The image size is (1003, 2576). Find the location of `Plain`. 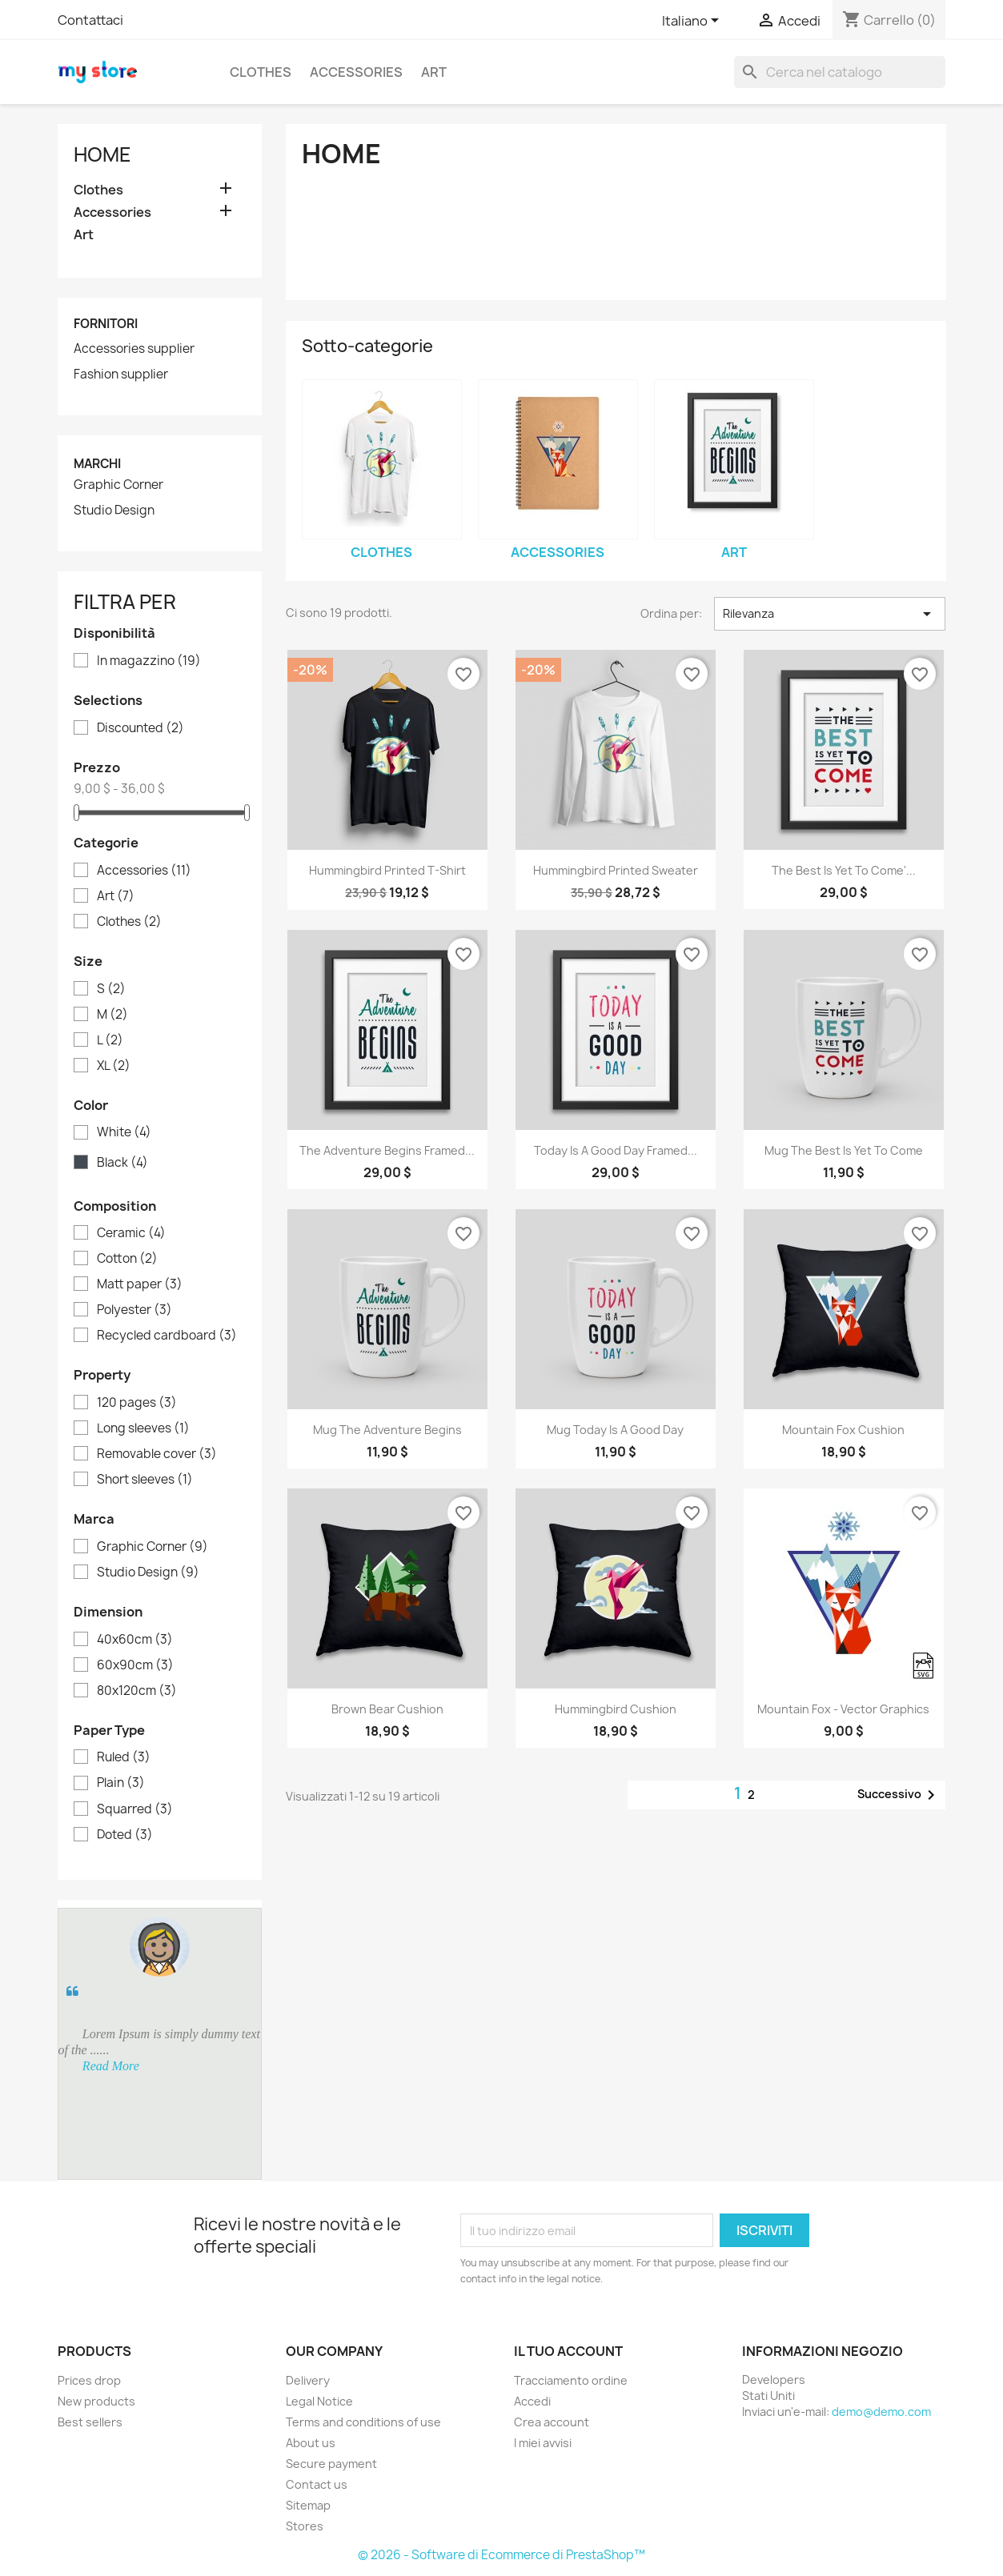

Plain is located at coordinates (121, 1783).